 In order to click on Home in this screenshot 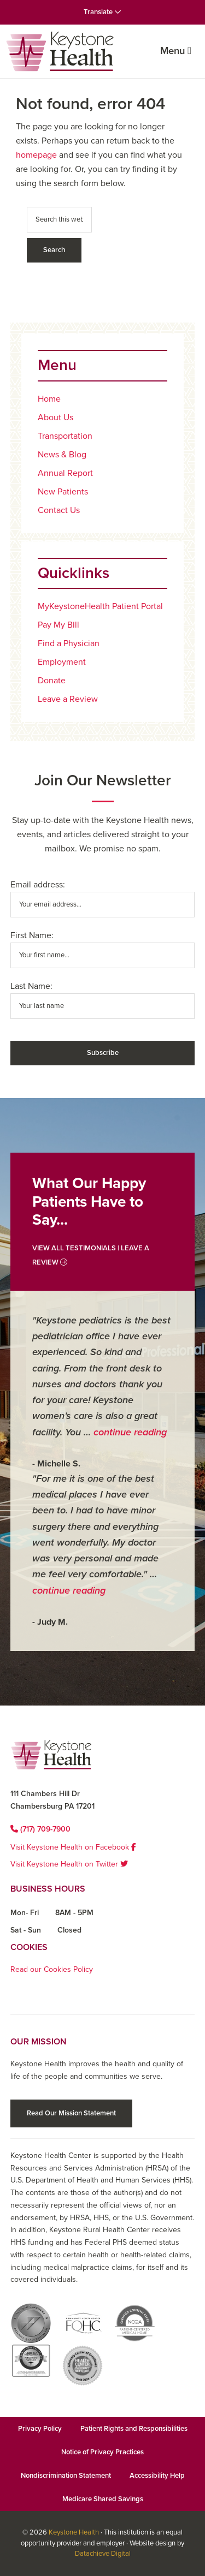, I will do `click(49, 398)`.